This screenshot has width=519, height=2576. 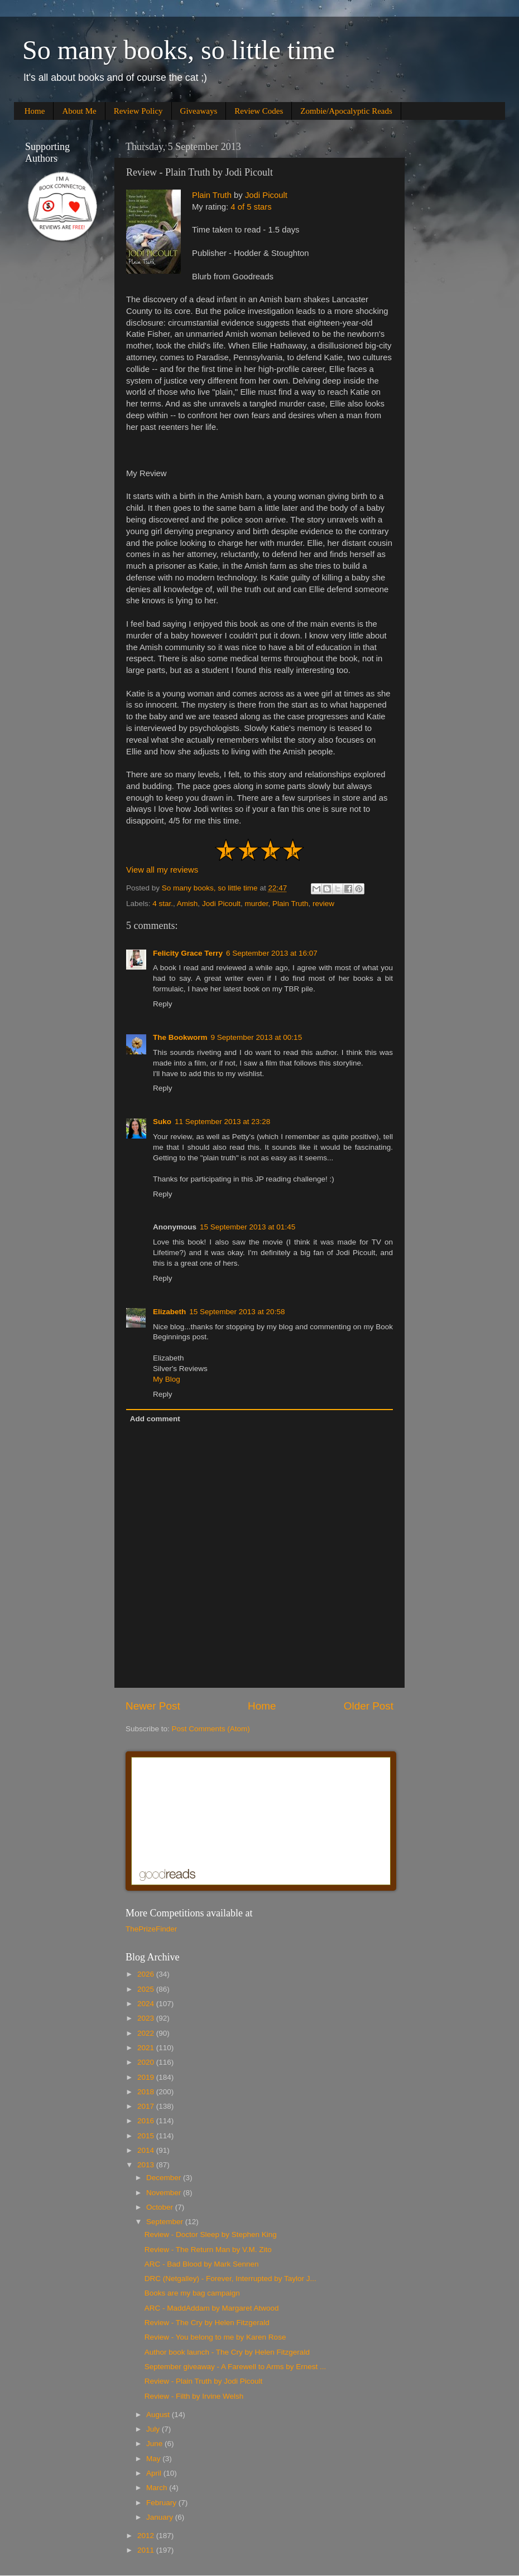 What do you see at coordinates (155, 2473) in the screenshot?
I see `April` at bounding box center [155, 2473].